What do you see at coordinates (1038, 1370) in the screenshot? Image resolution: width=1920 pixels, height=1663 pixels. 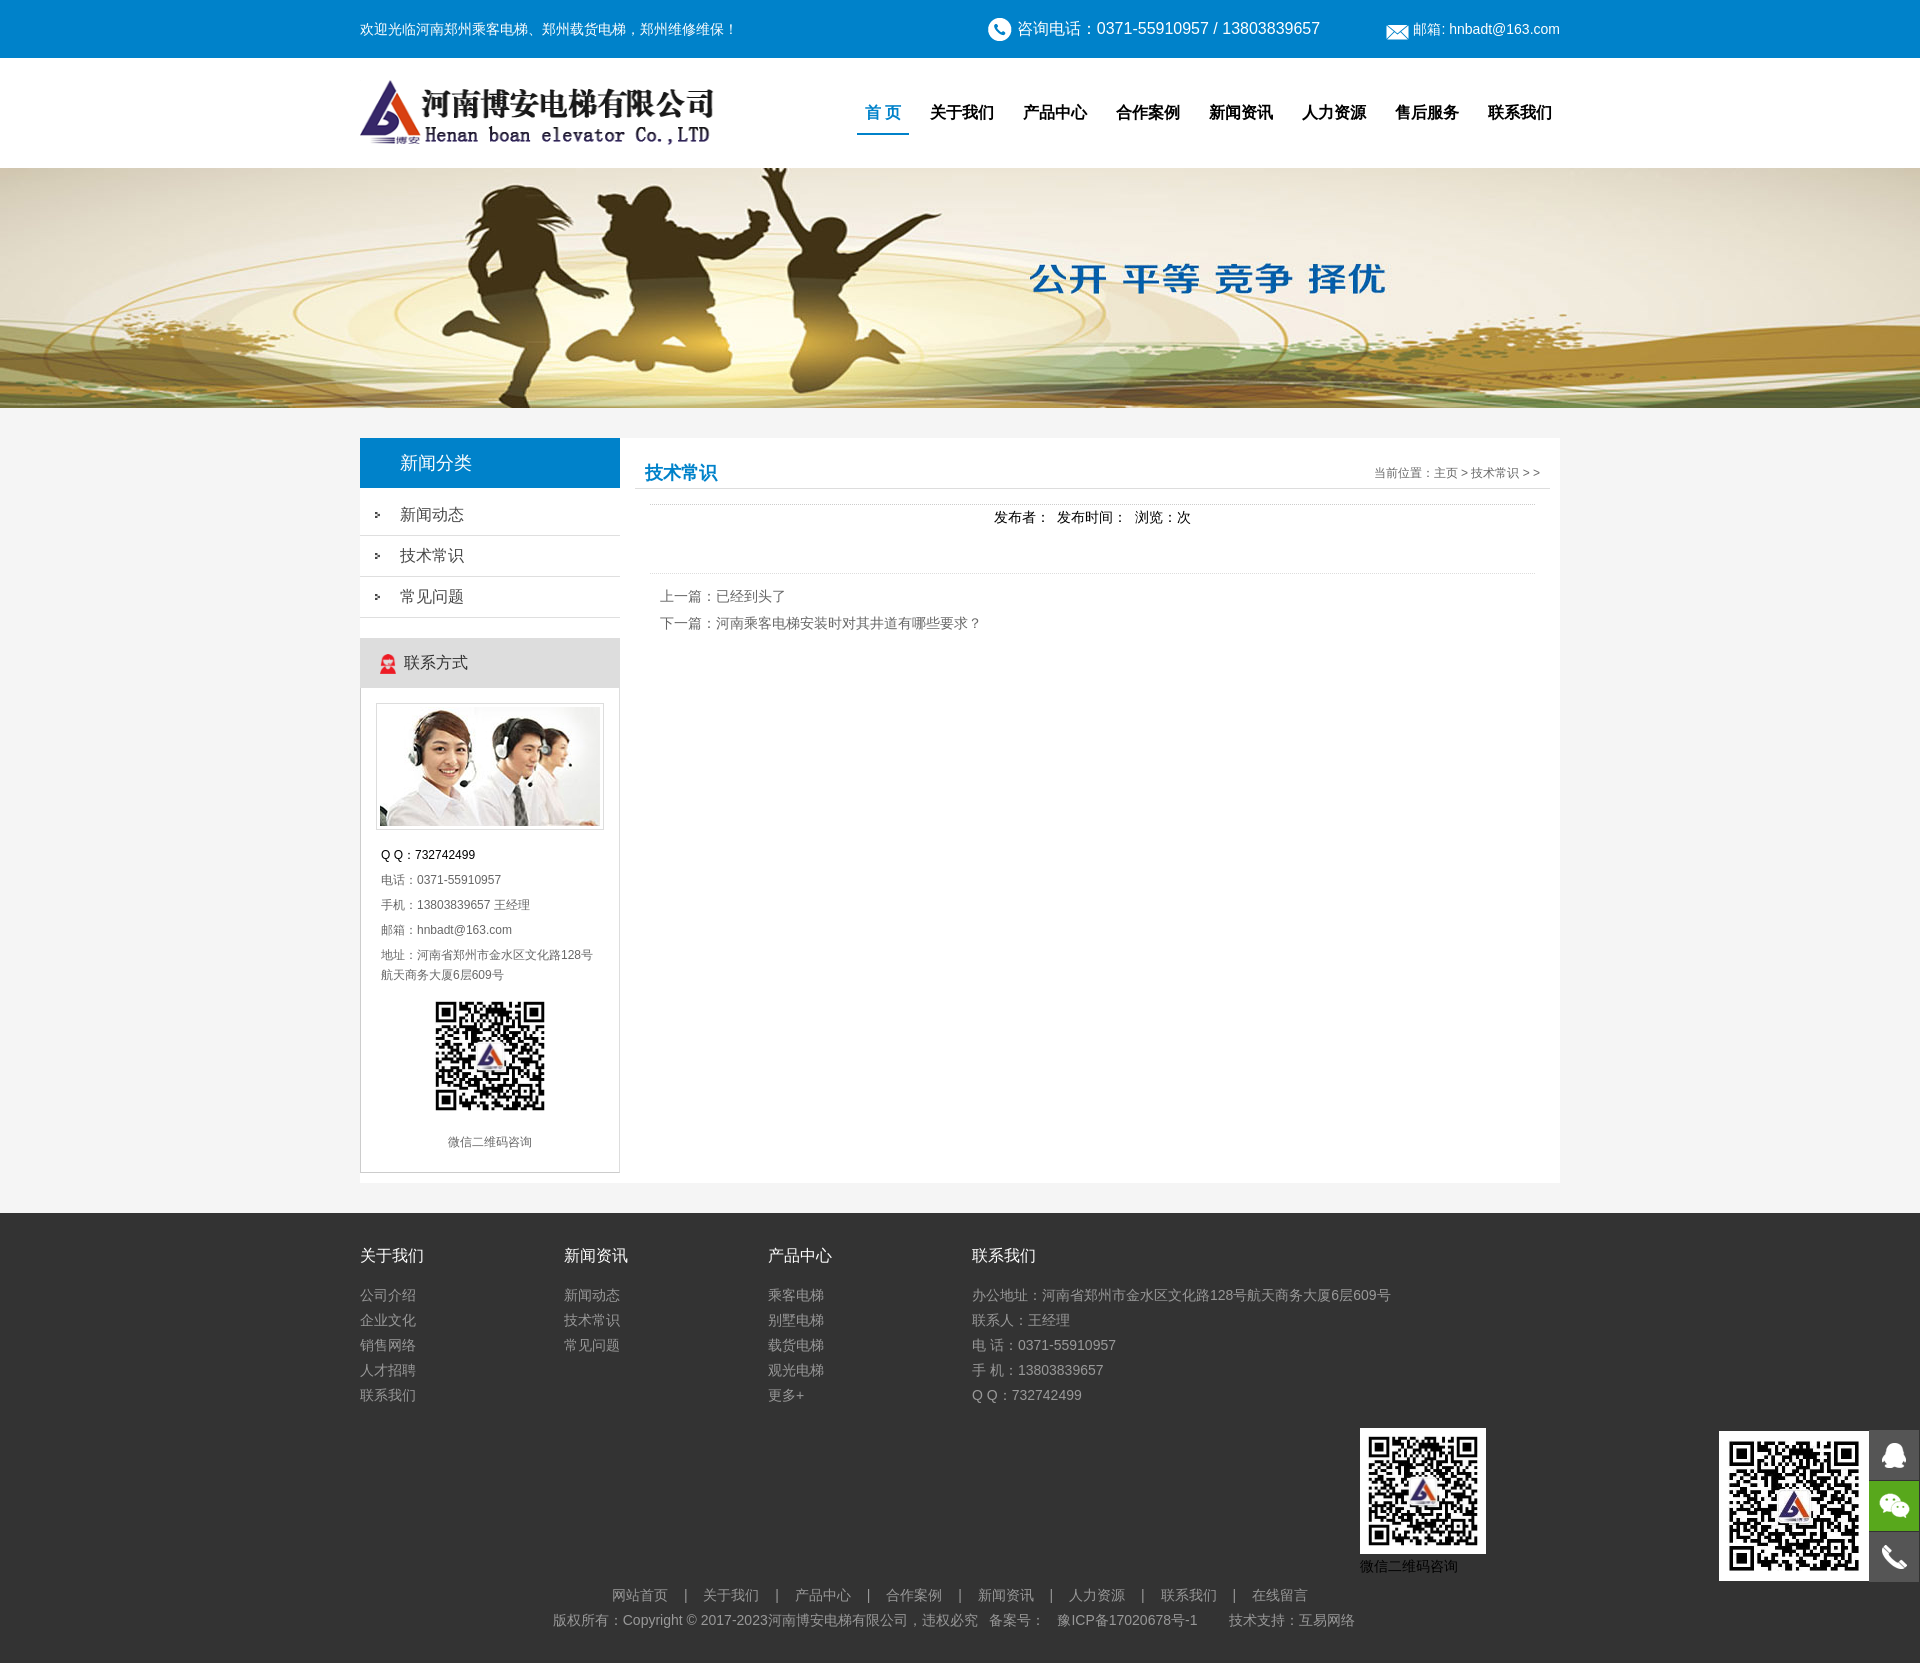 I see `手 机：13803839657` at bounding box center [1038, 1370].